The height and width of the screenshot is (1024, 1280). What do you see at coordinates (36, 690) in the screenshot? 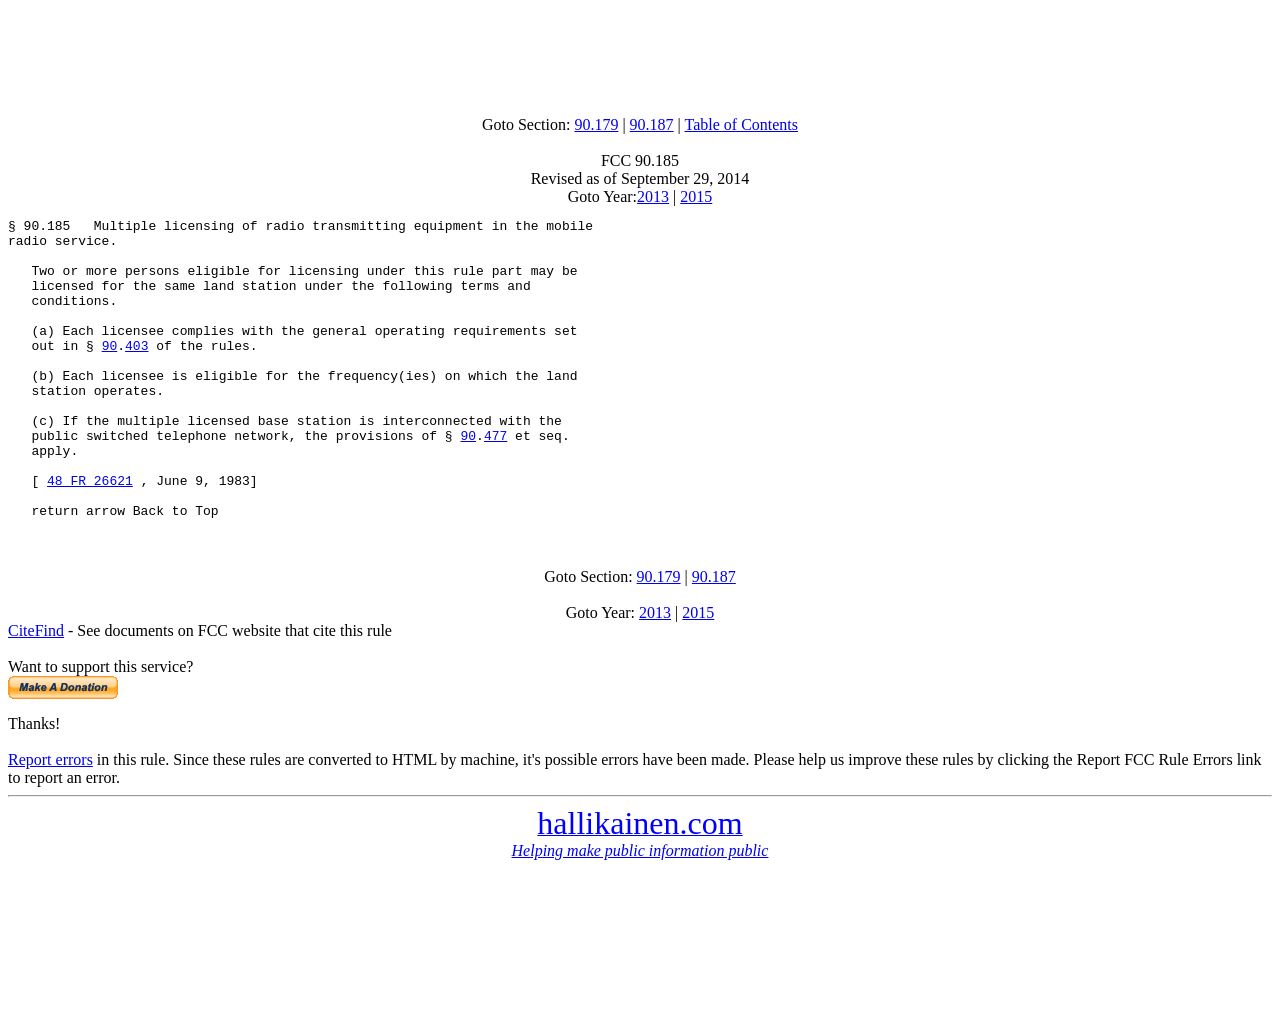
I see `CiteFind` at bounding box center [36, 690].